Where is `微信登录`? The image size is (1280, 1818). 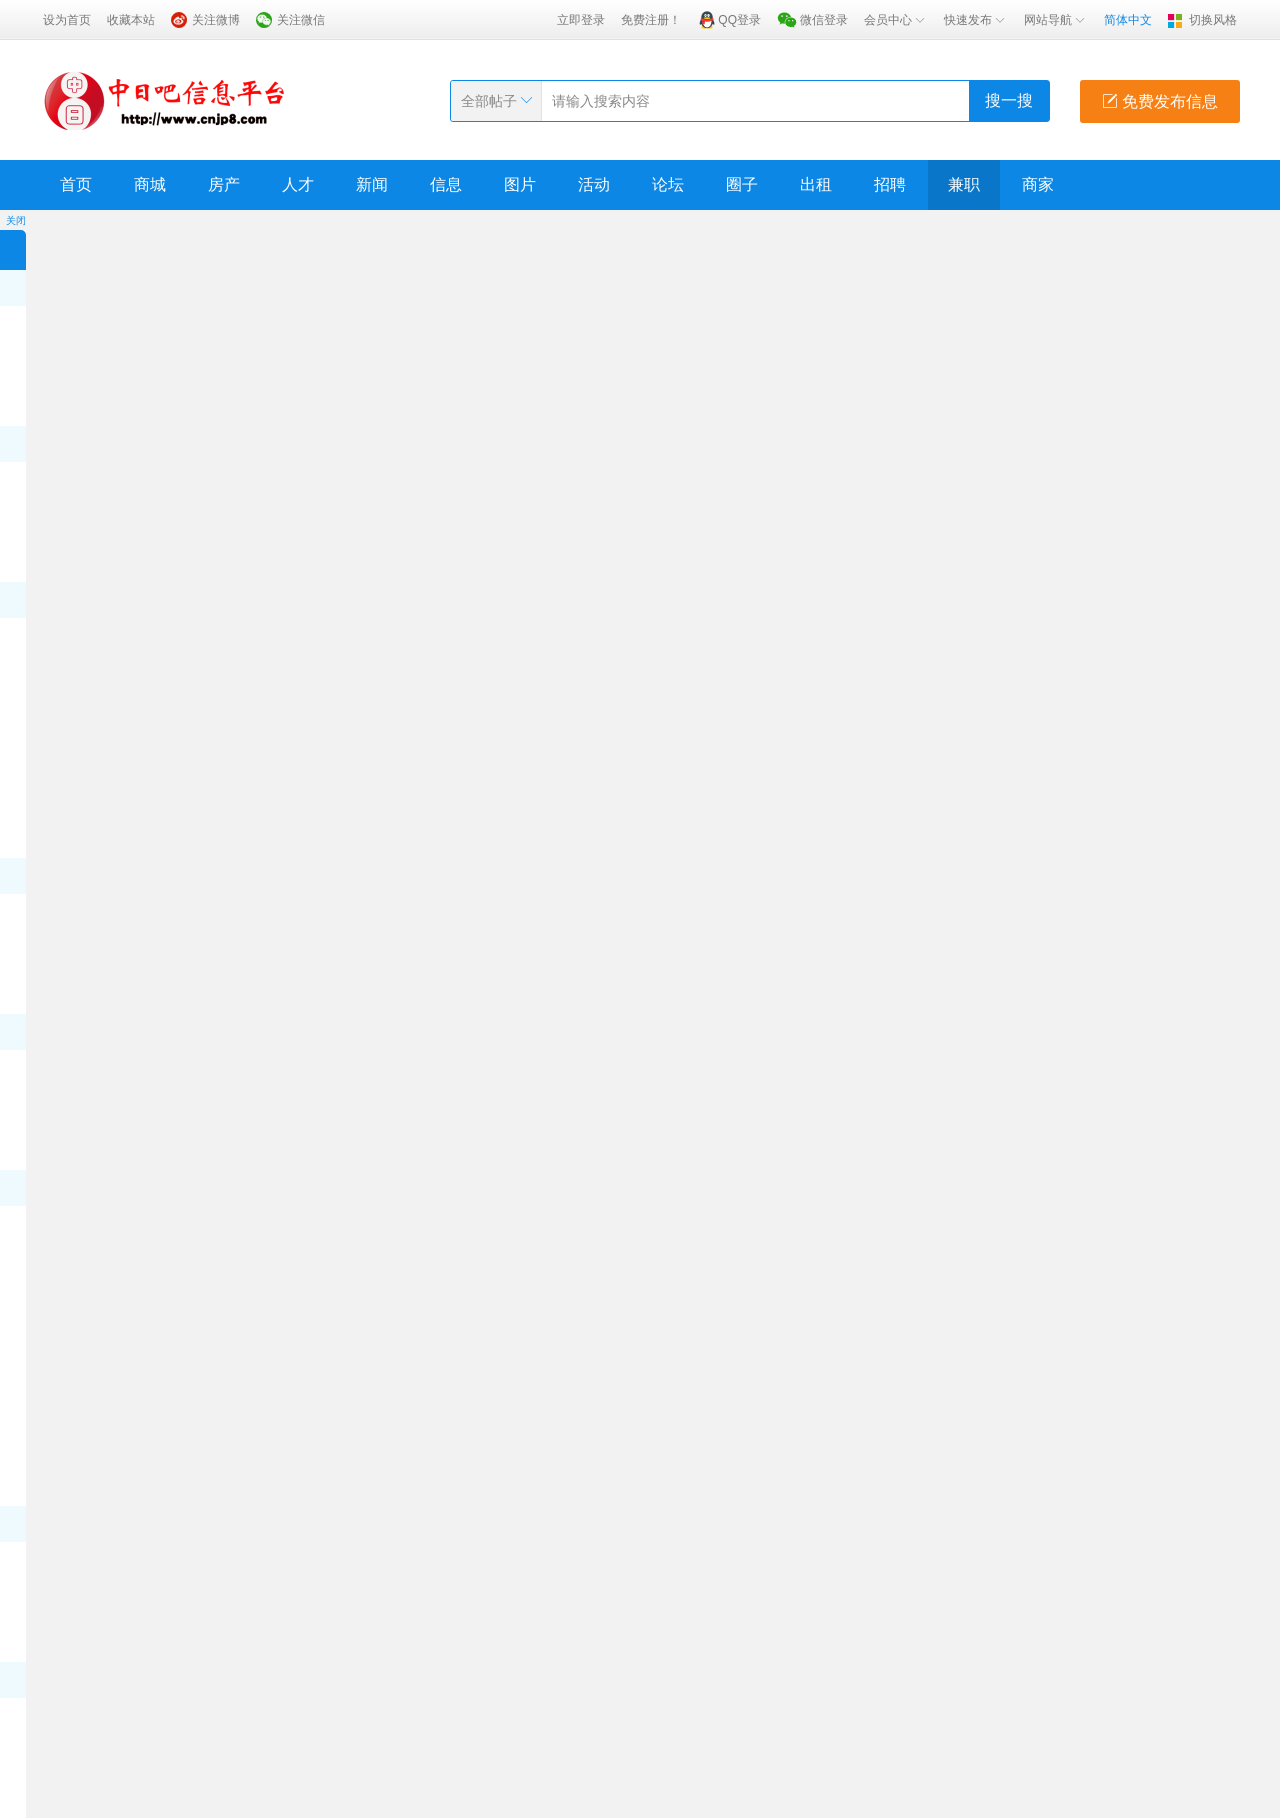 微信登录 is located at coordinates (824, 20).